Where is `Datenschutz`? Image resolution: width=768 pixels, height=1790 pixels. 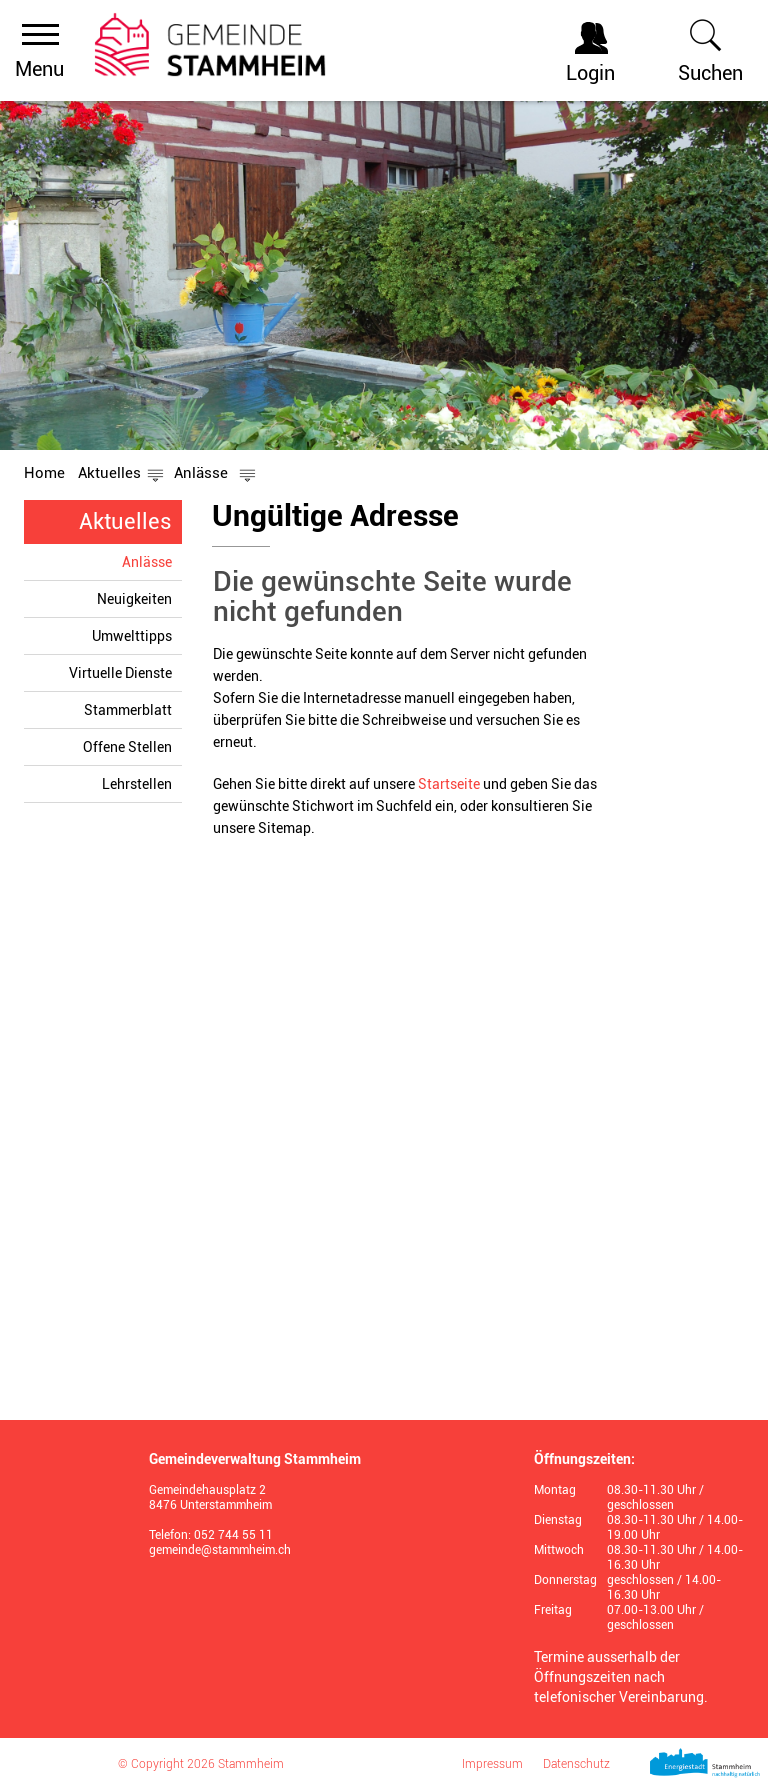
Datenschutz is located at coordinates (576, 1764).